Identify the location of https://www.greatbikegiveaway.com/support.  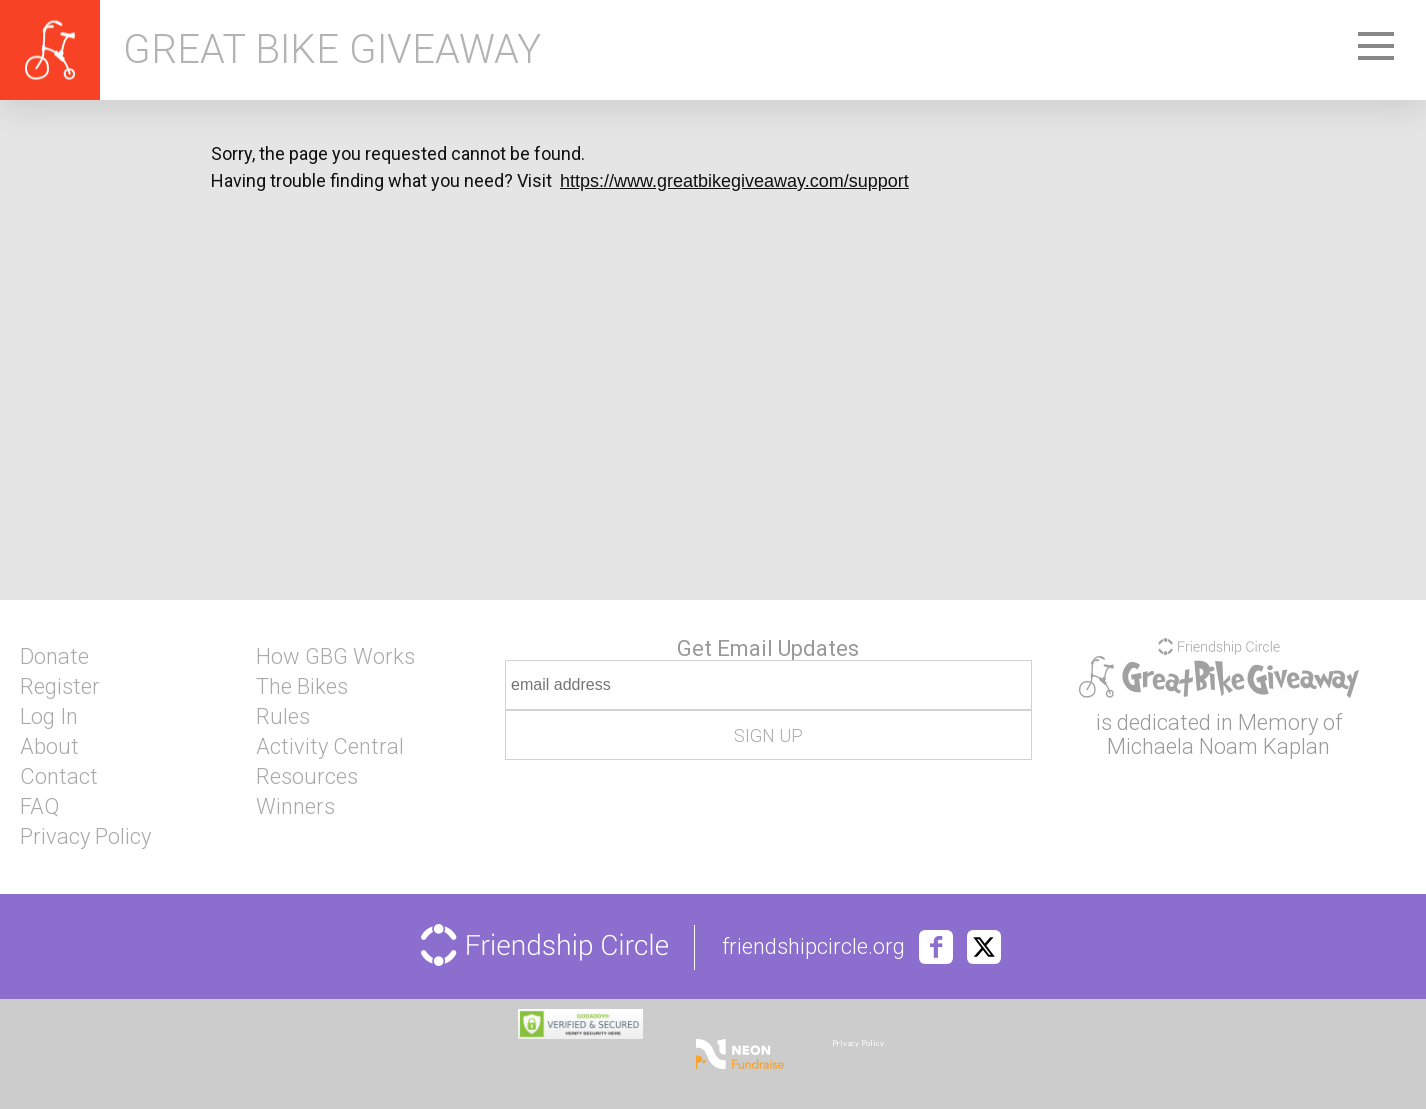
(734, 181).